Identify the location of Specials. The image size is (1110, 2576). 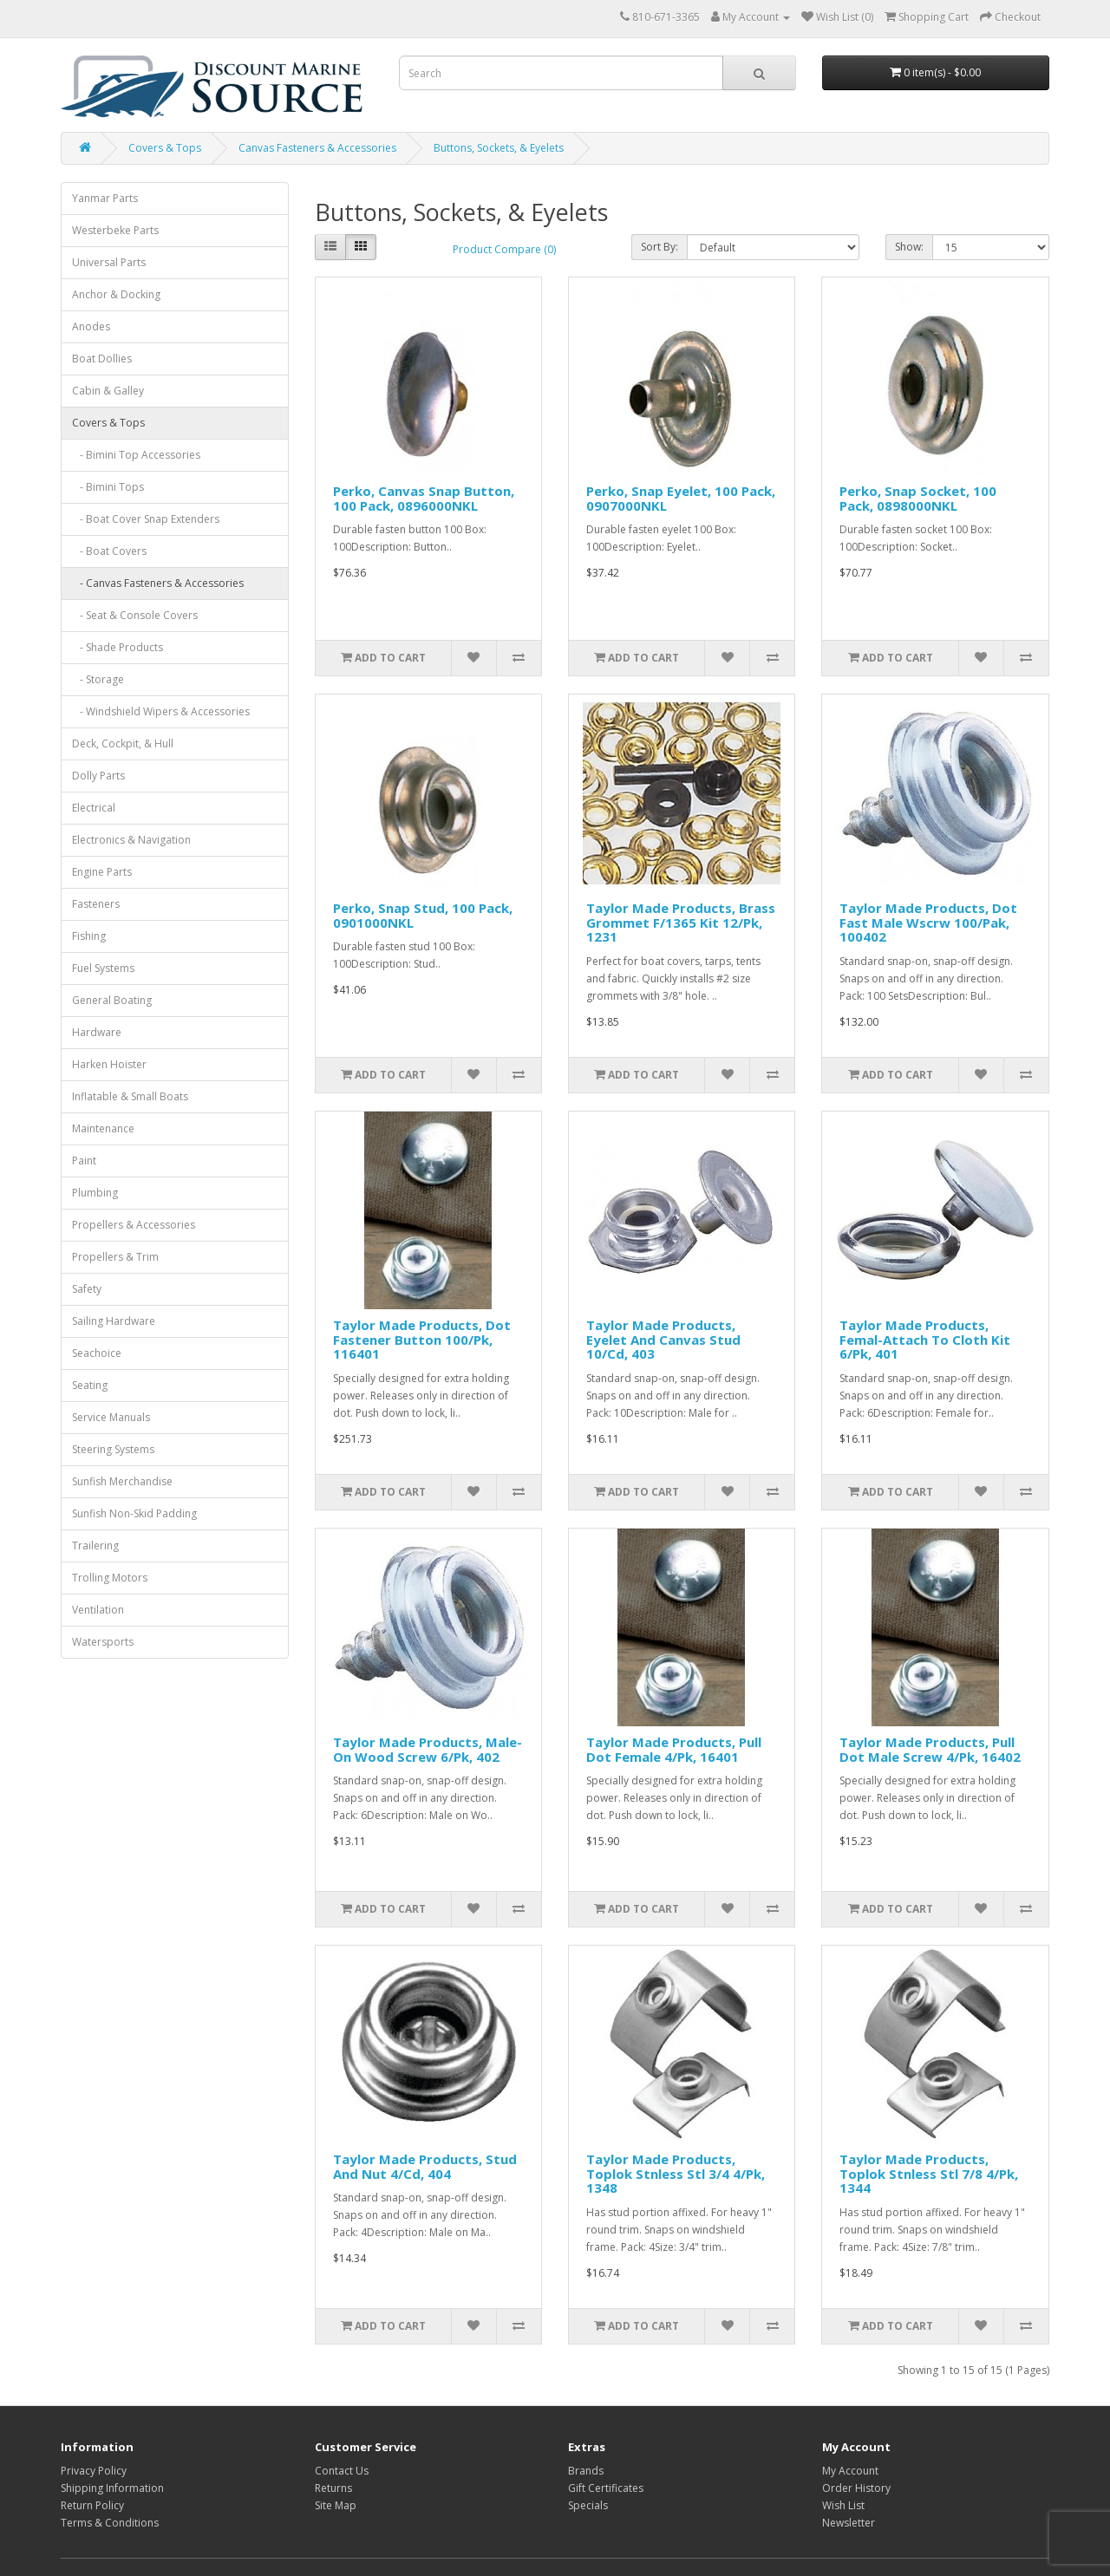
(588, 2505).